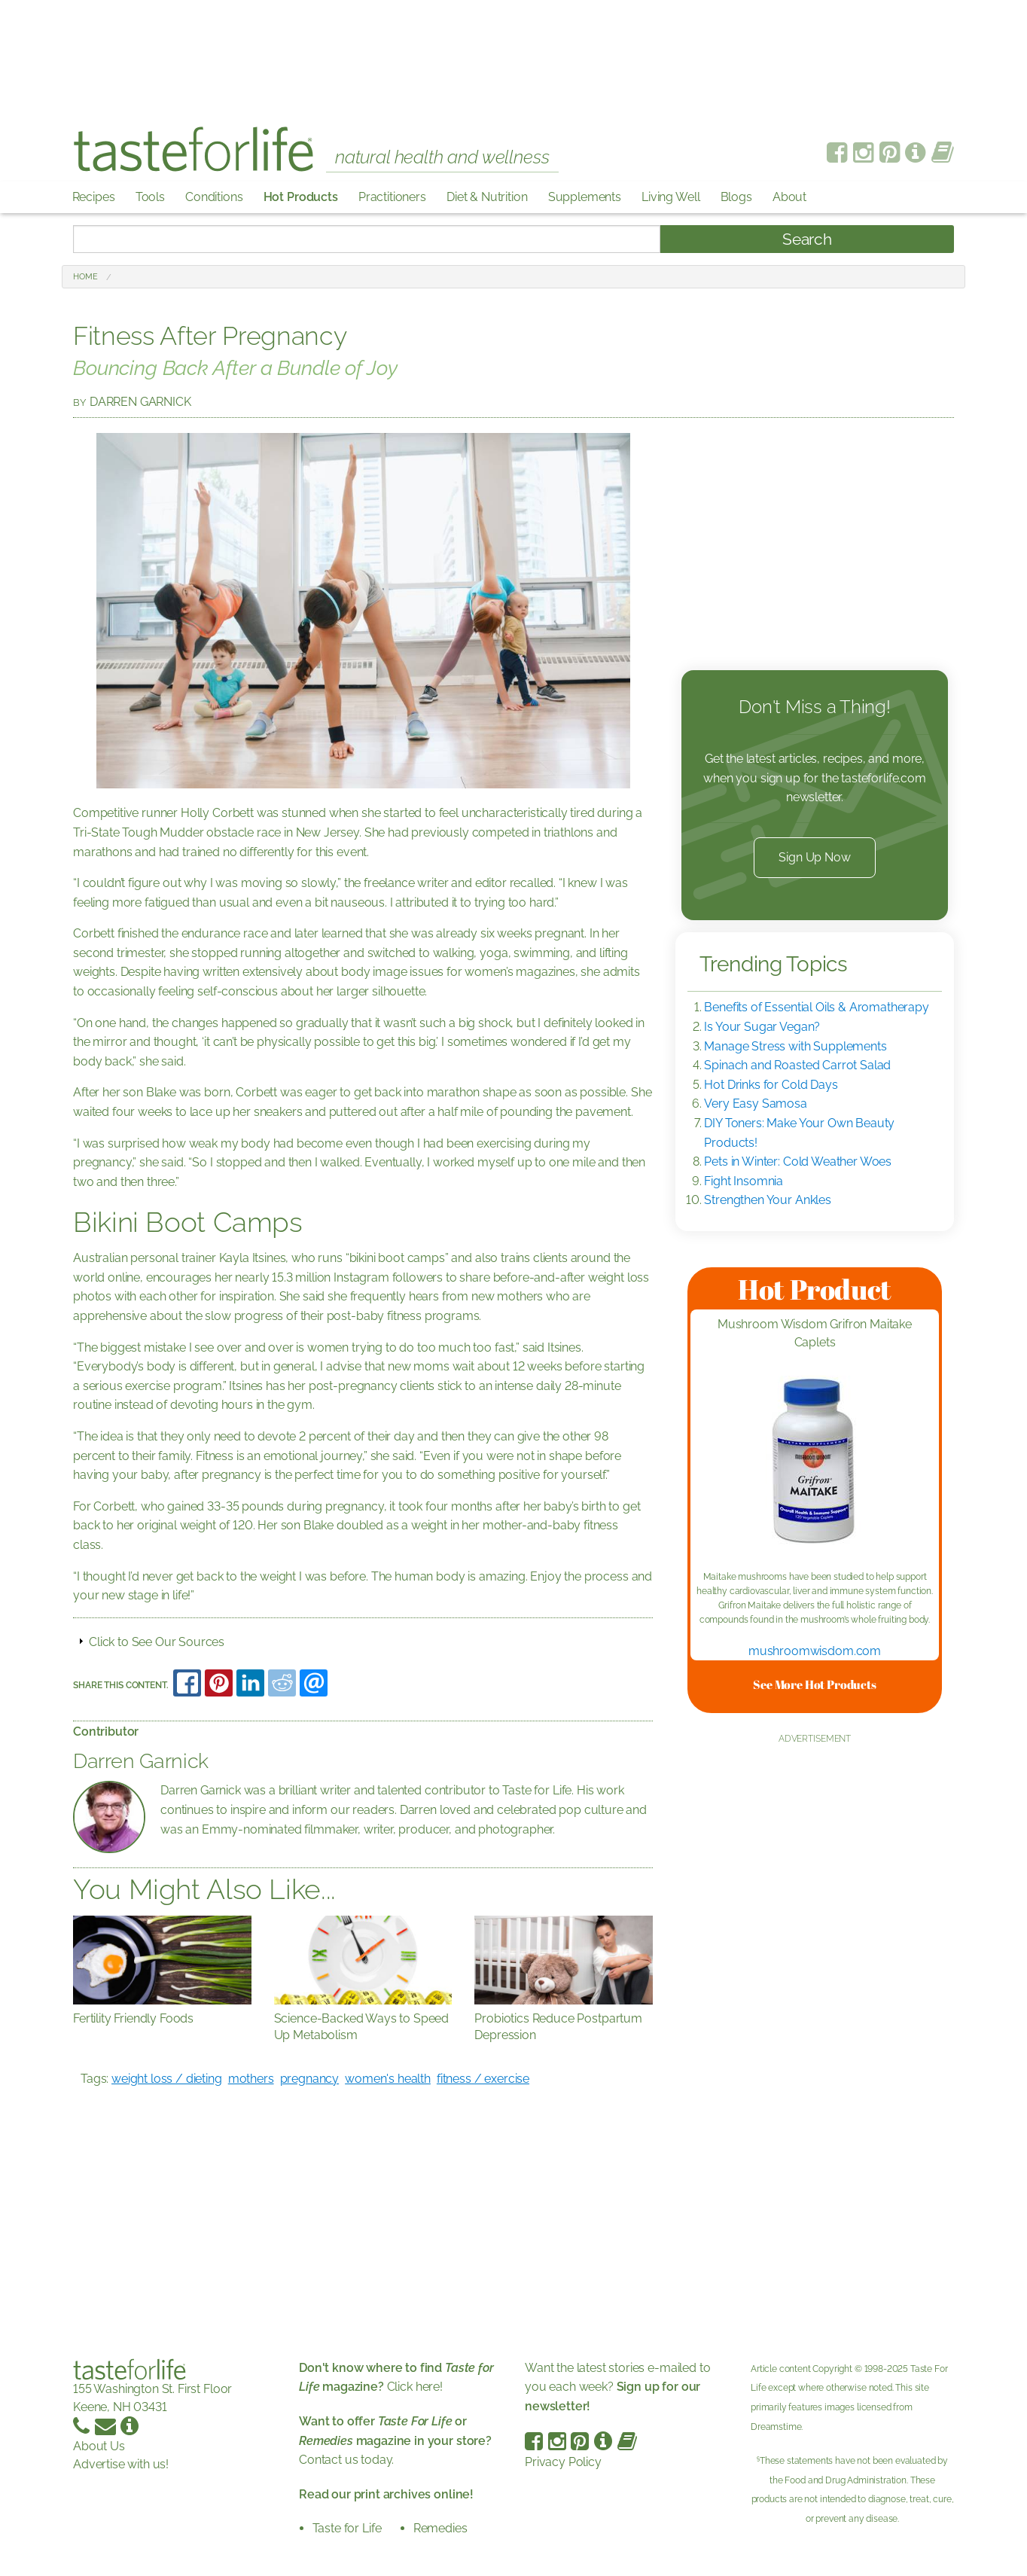 The image size is (1027, 2576). I want to click on Home, so click(85, 277).